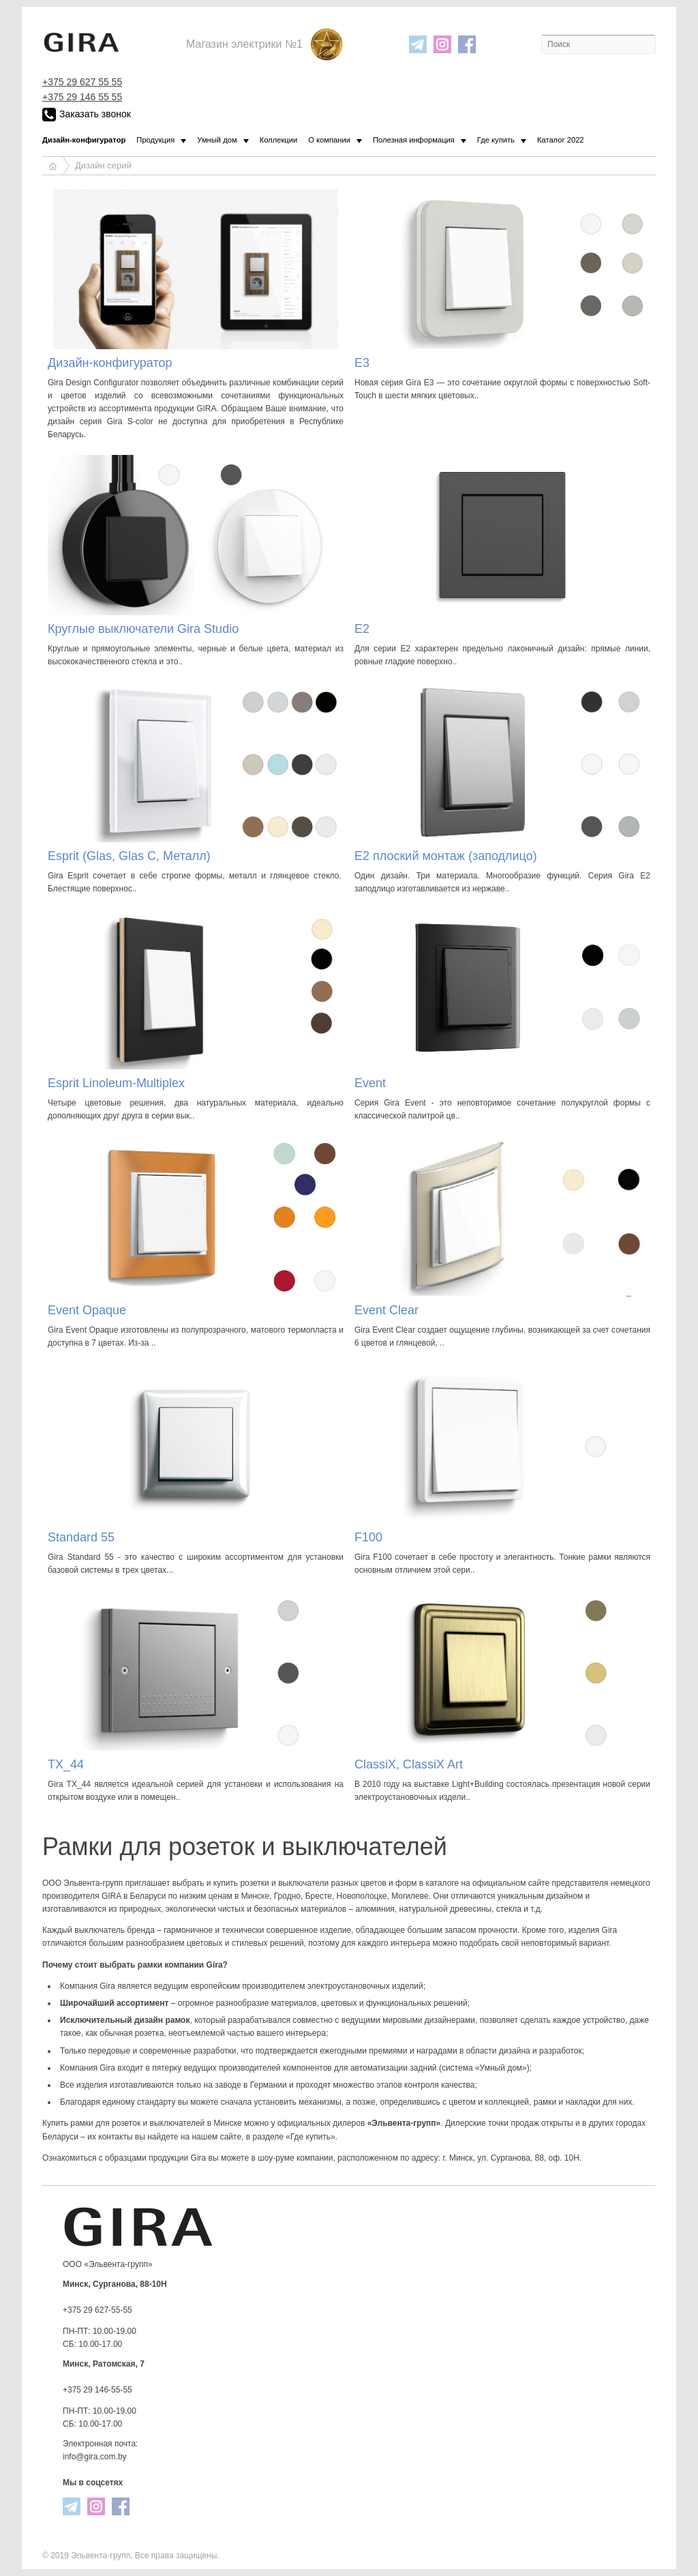 This screenshot has height=2576, width=698. I want to click on Event, so click(370, 1083).